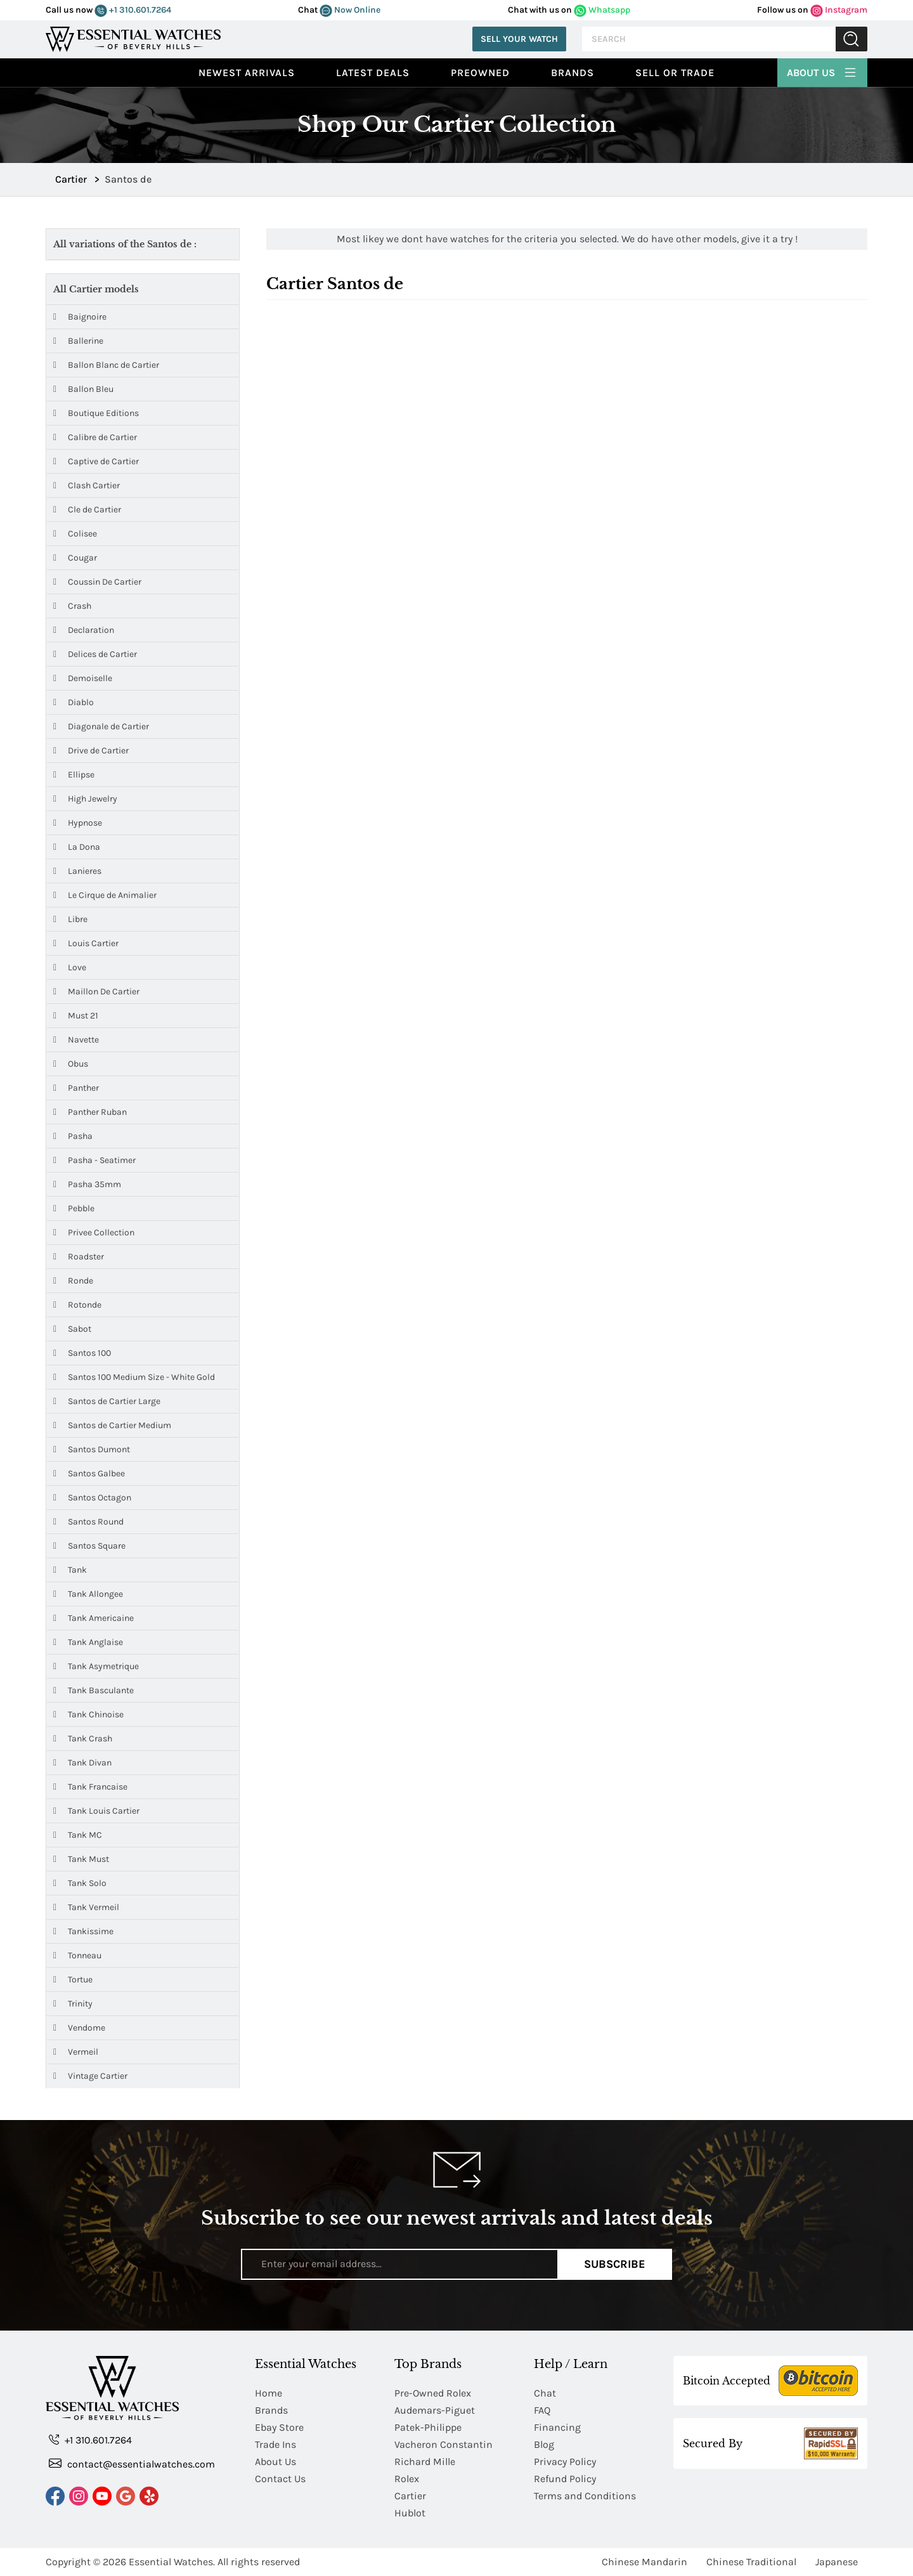 This screenshot has height=2576, width=913. What do you see at coordinates (246, 73) in the screenshot?
I see `Newest Arrivals` at bounding box center [246, 73].